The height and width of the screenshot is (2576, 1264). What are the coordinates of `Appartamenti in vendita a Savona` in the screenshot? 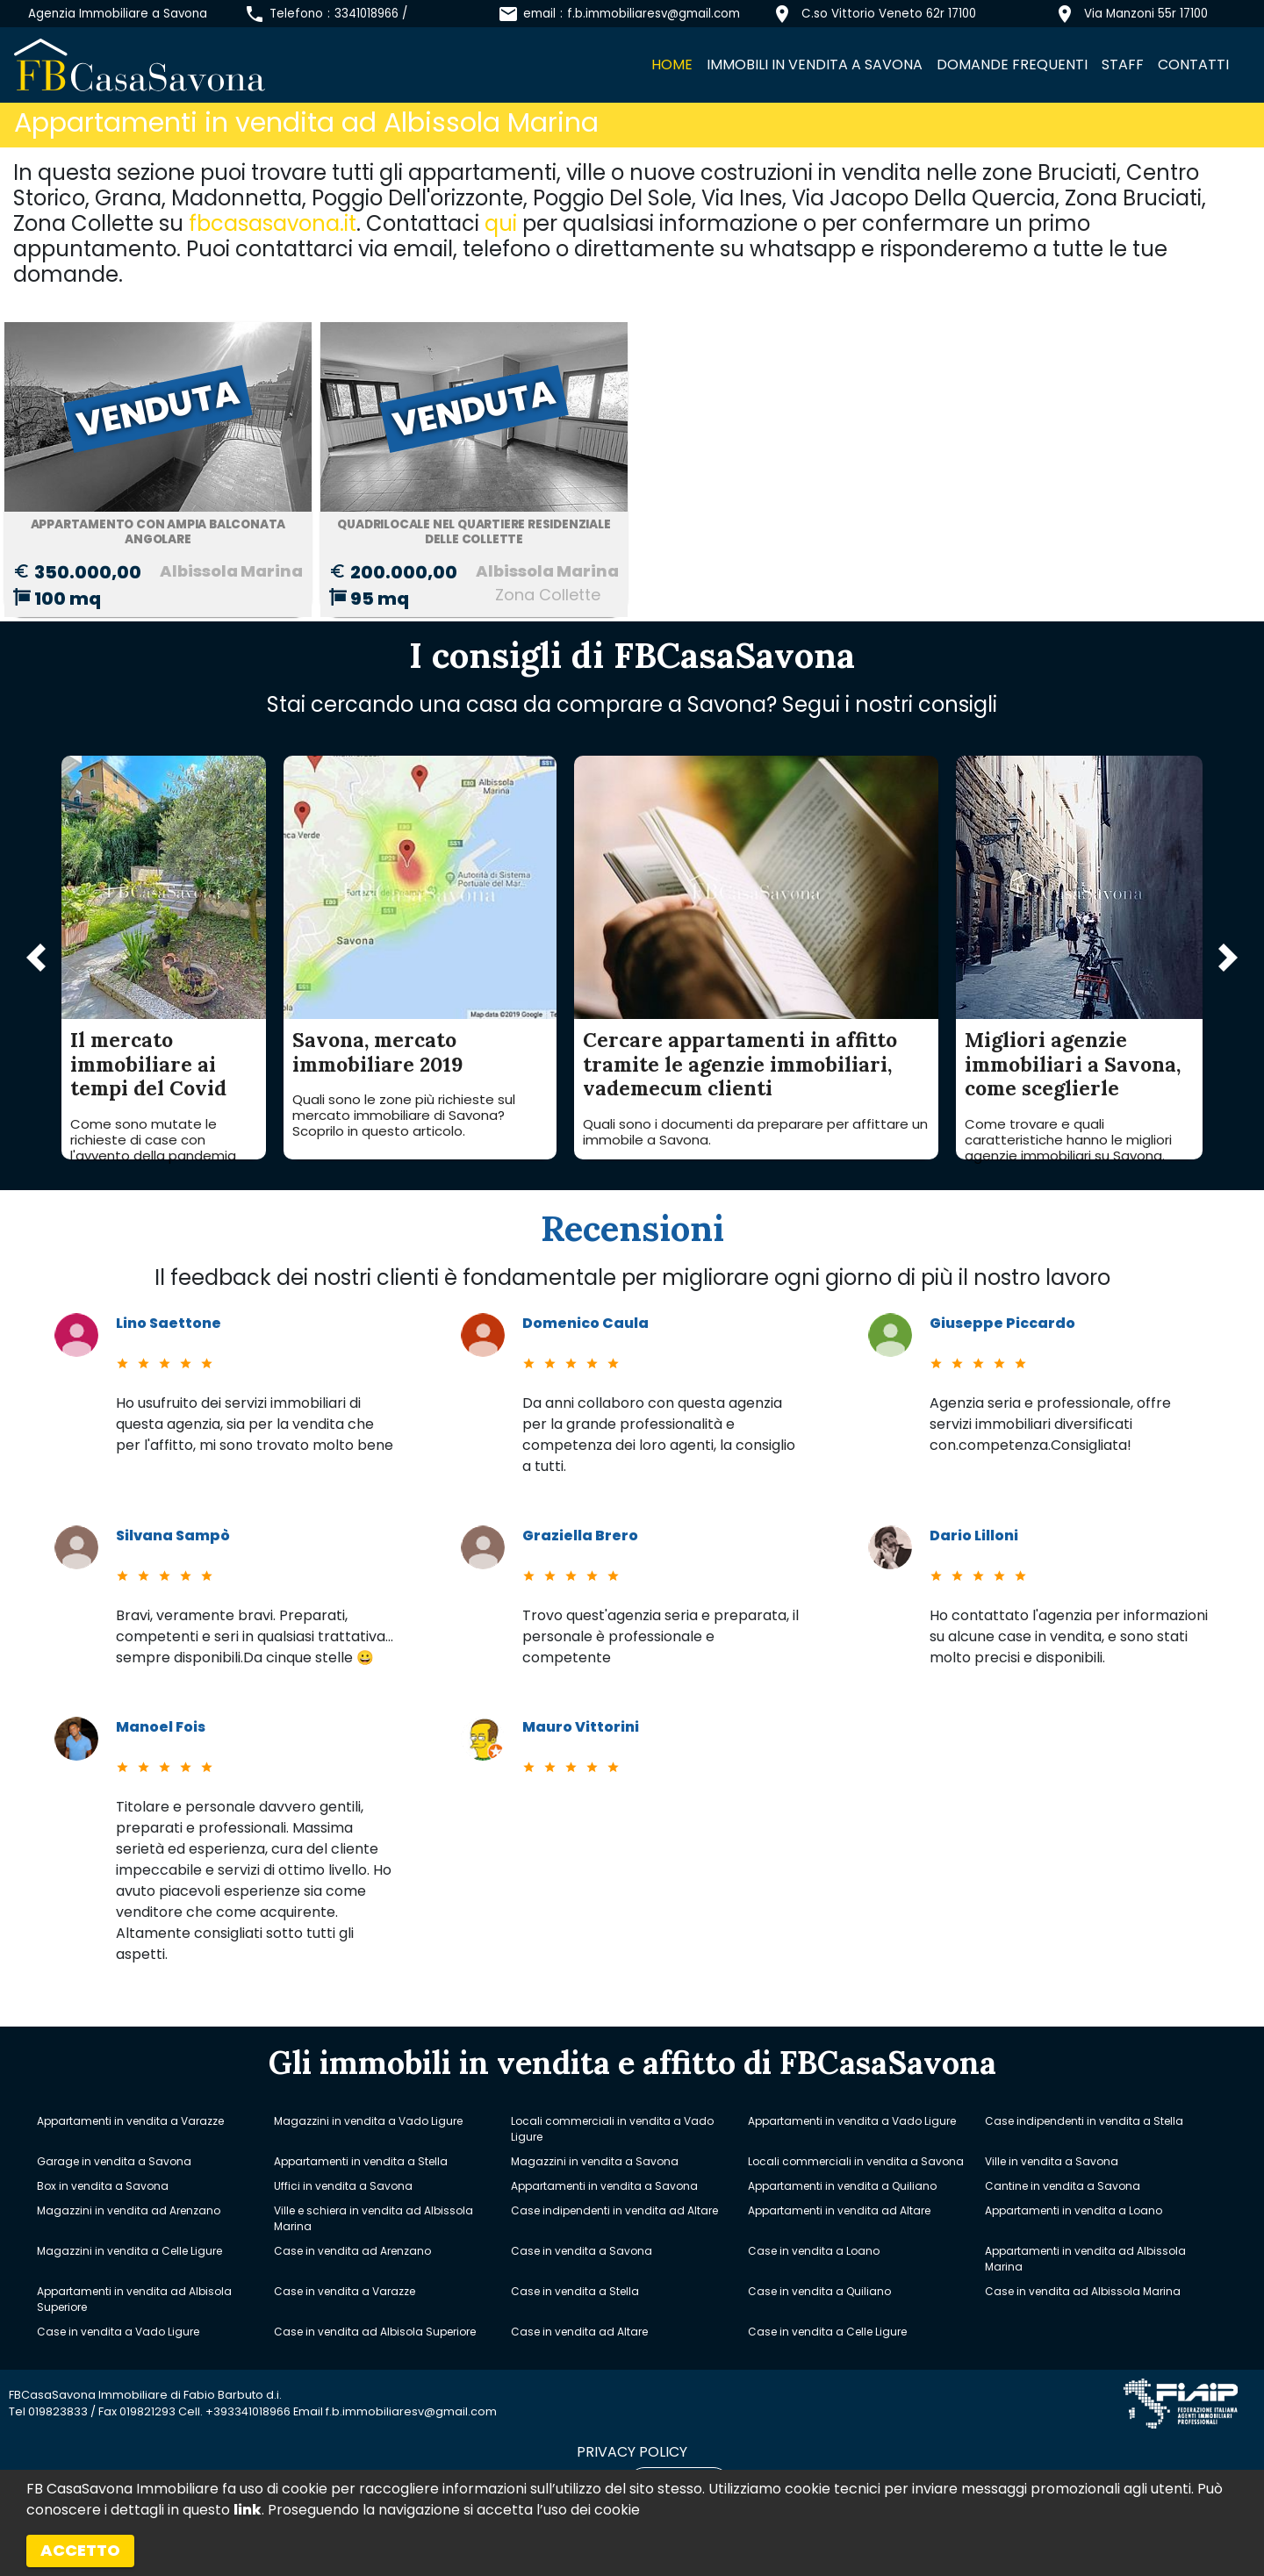 It's located at (604, 2185).